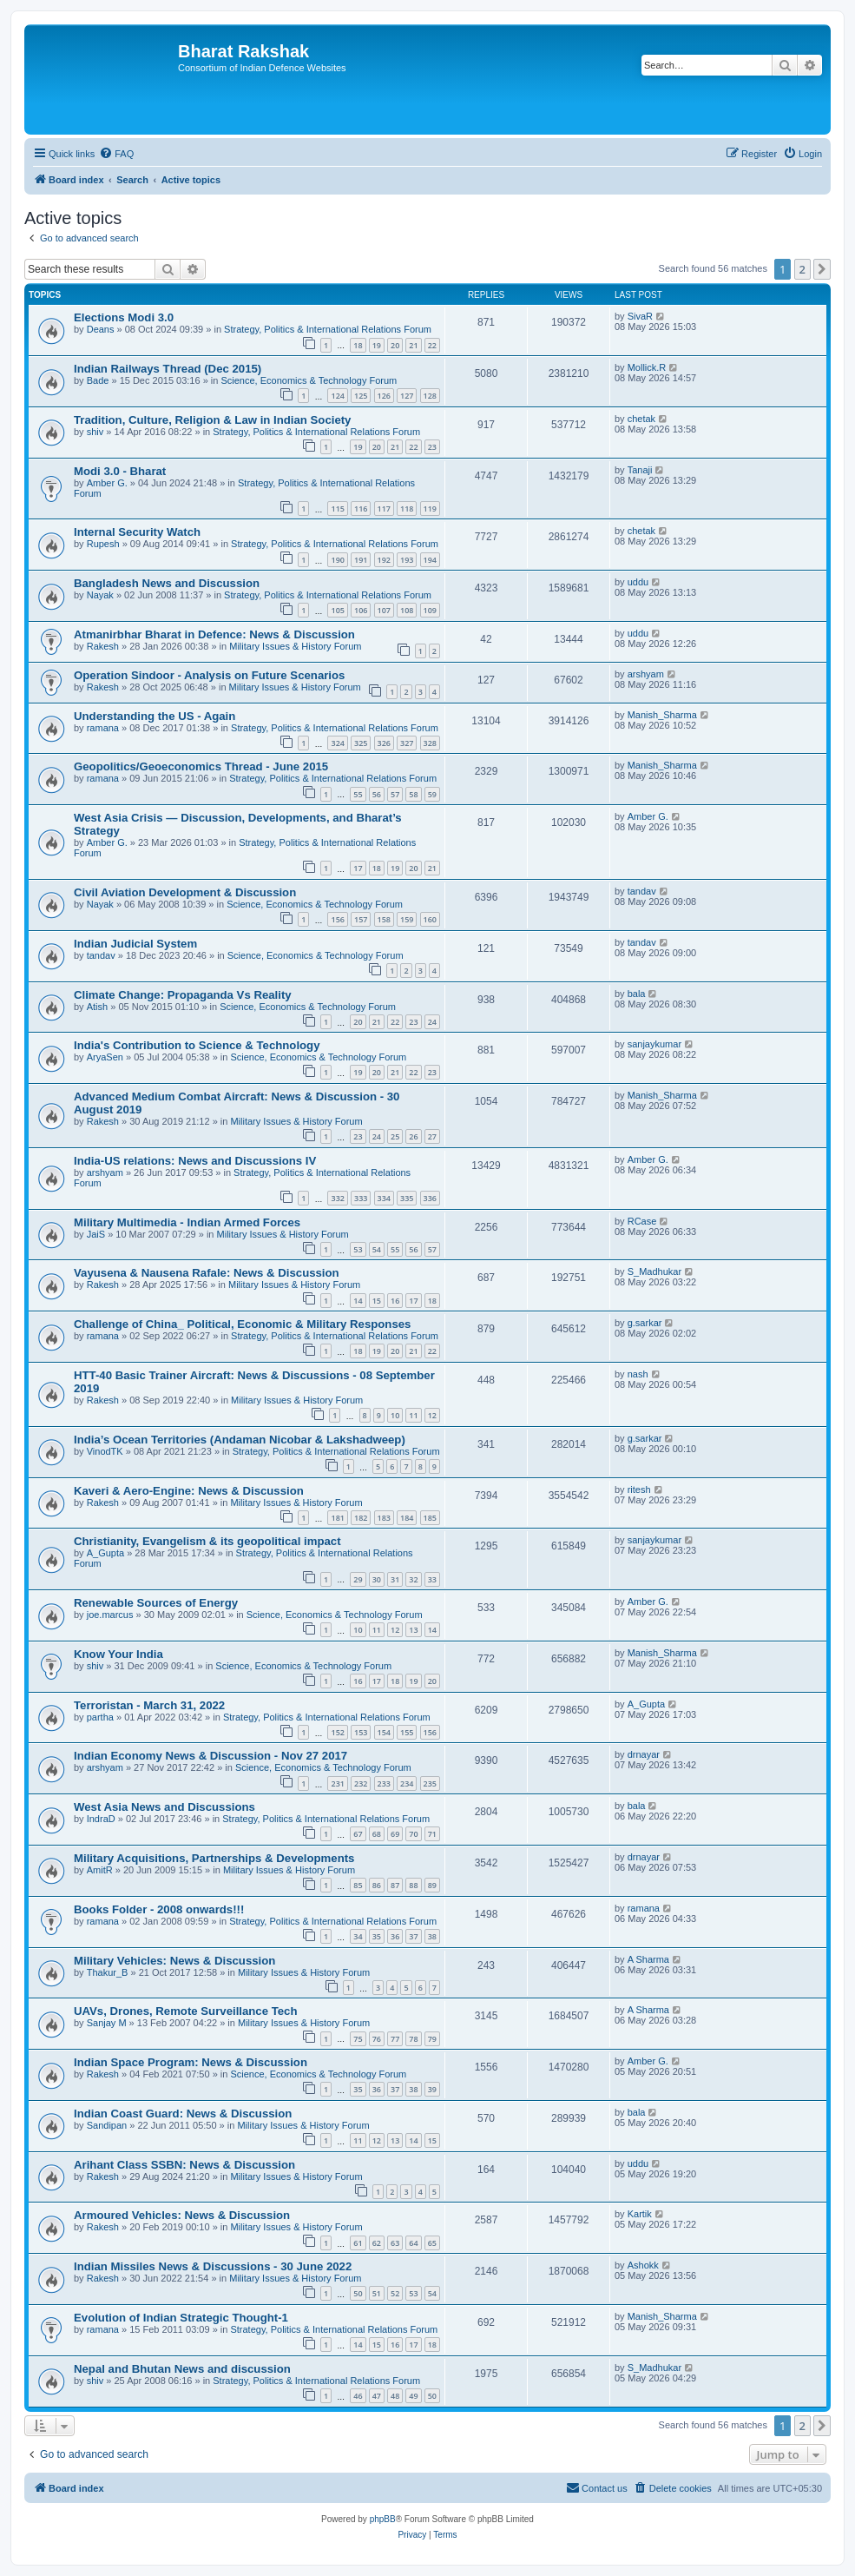  What do you see at coordinates (174, 1960) in the screenshot?
I see `Military Vehicles: News & Discussion` at bounding box center [174, 1960].